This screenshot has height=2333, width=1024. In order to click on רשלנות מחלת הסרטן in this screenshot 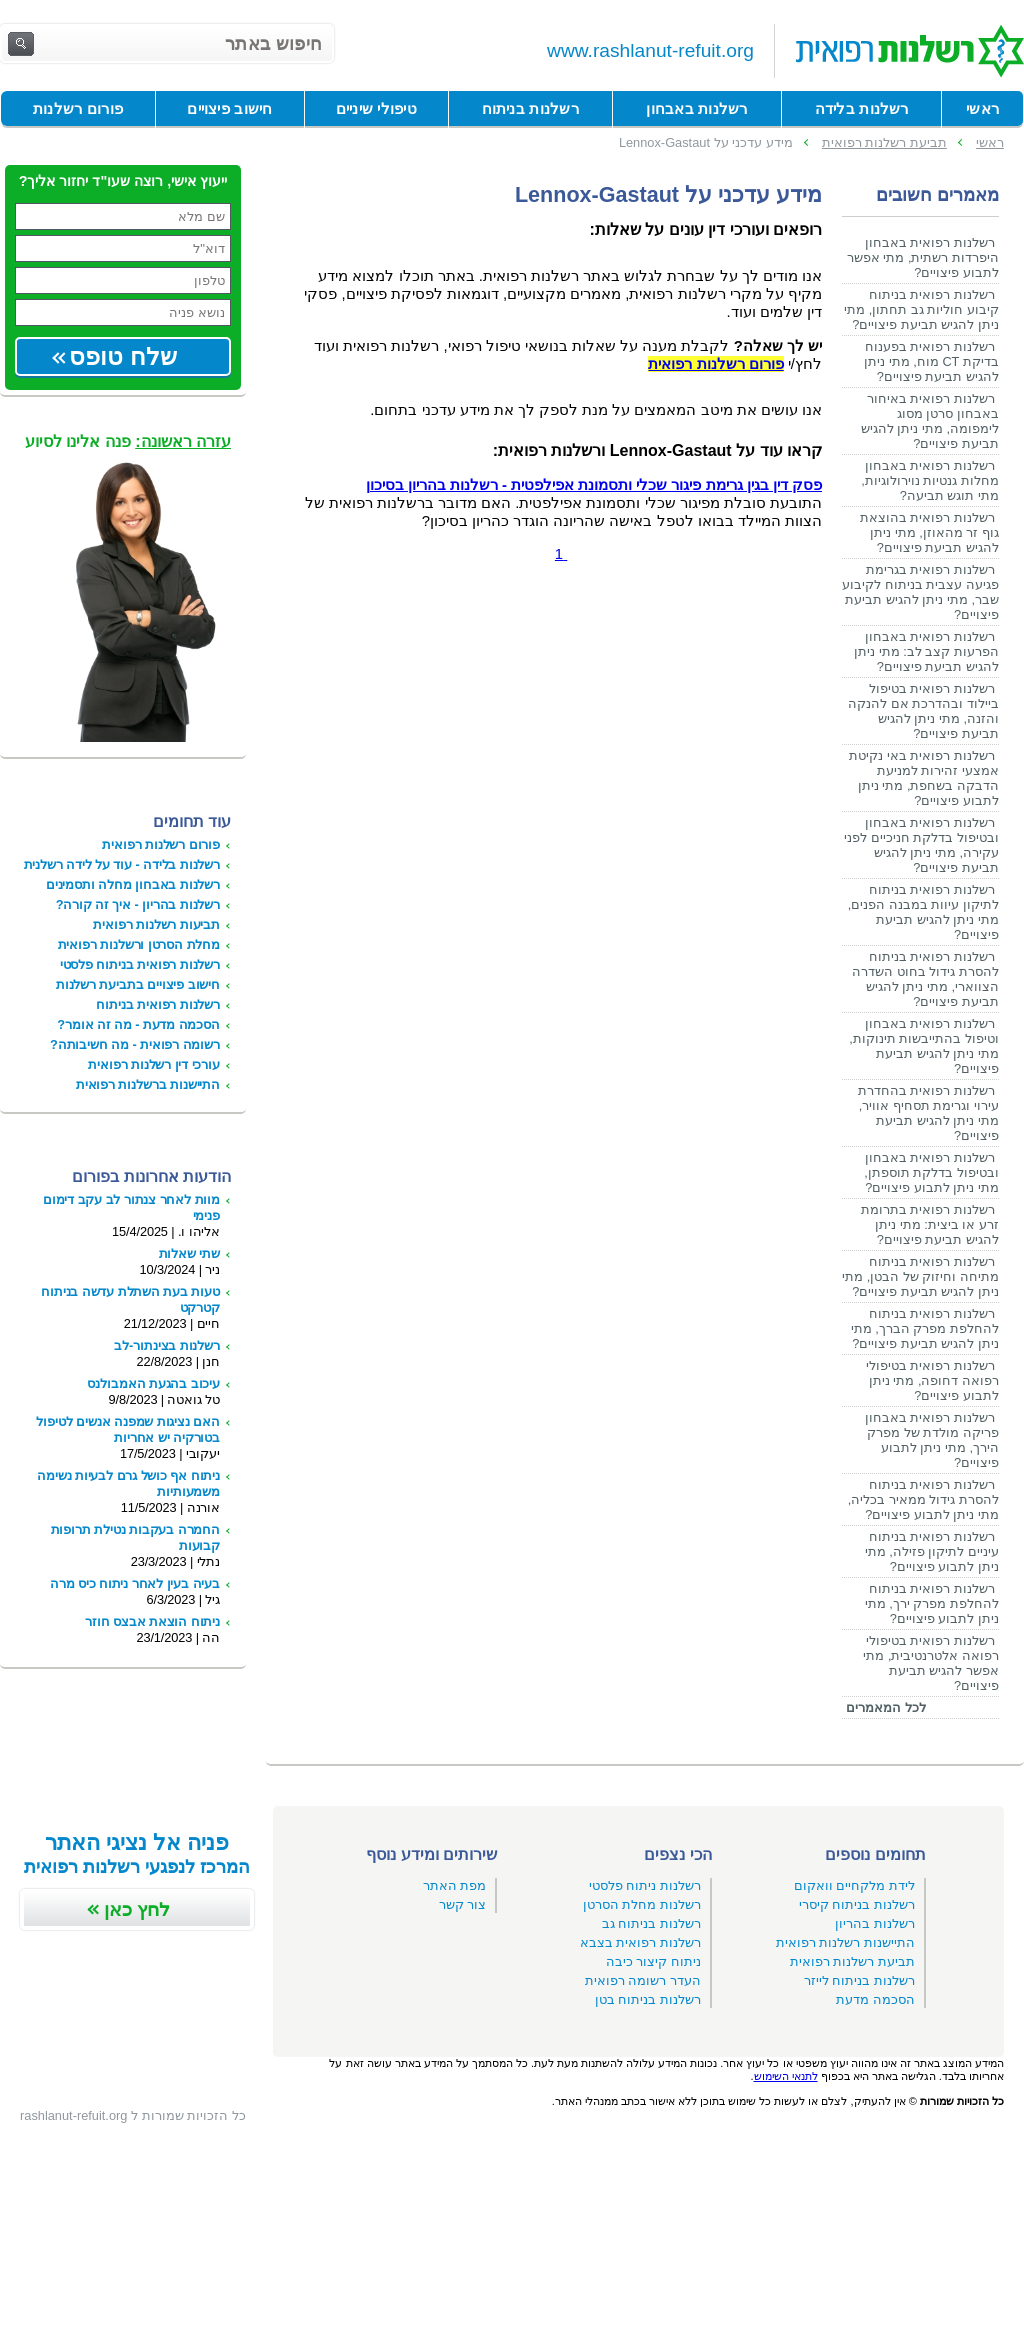, I will do `click(642, 1904)`.